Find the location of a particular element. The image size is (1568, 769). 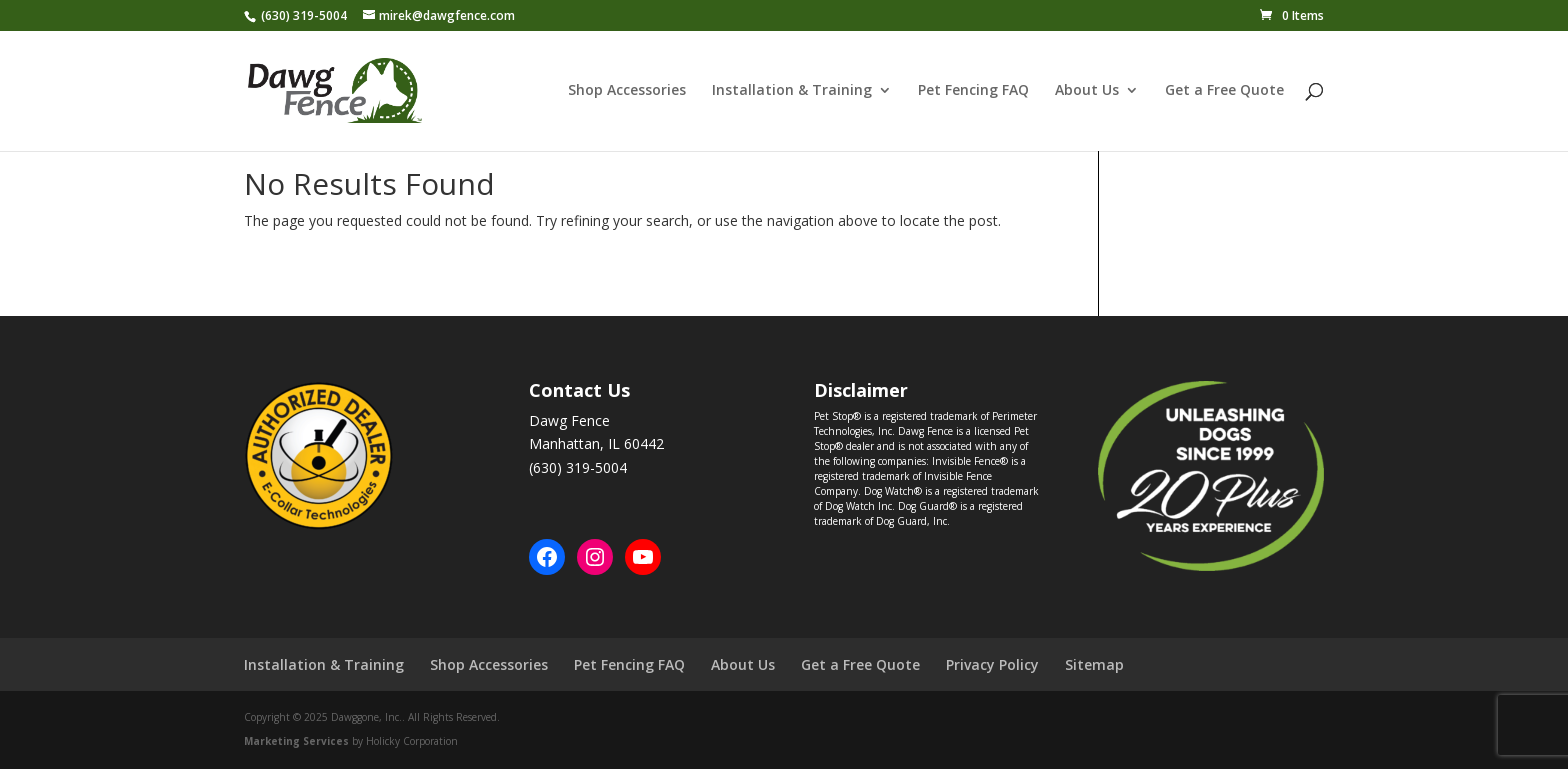

Privacy Policy is located at coordinates (992, 664).